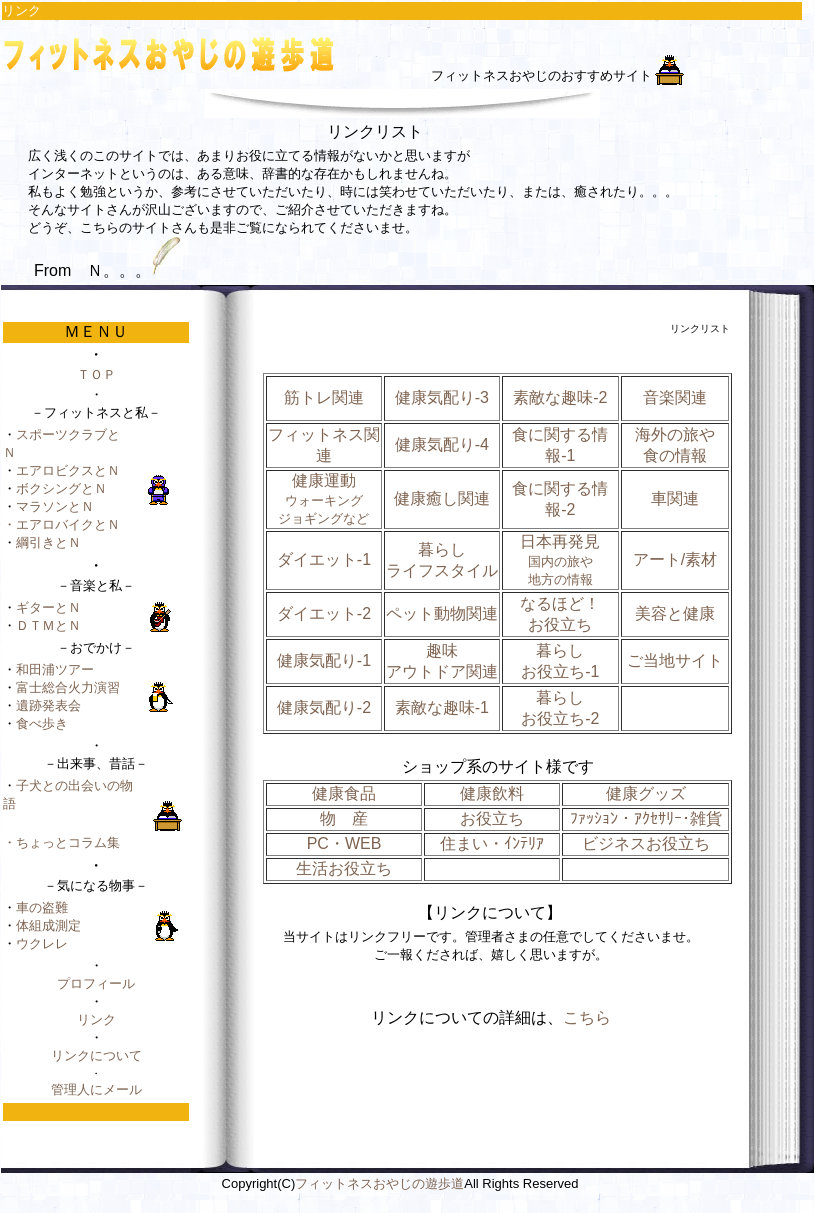 The height and width of the screenshot is (1213, 814). I want to click on 美容と健康, so click(675, 613).